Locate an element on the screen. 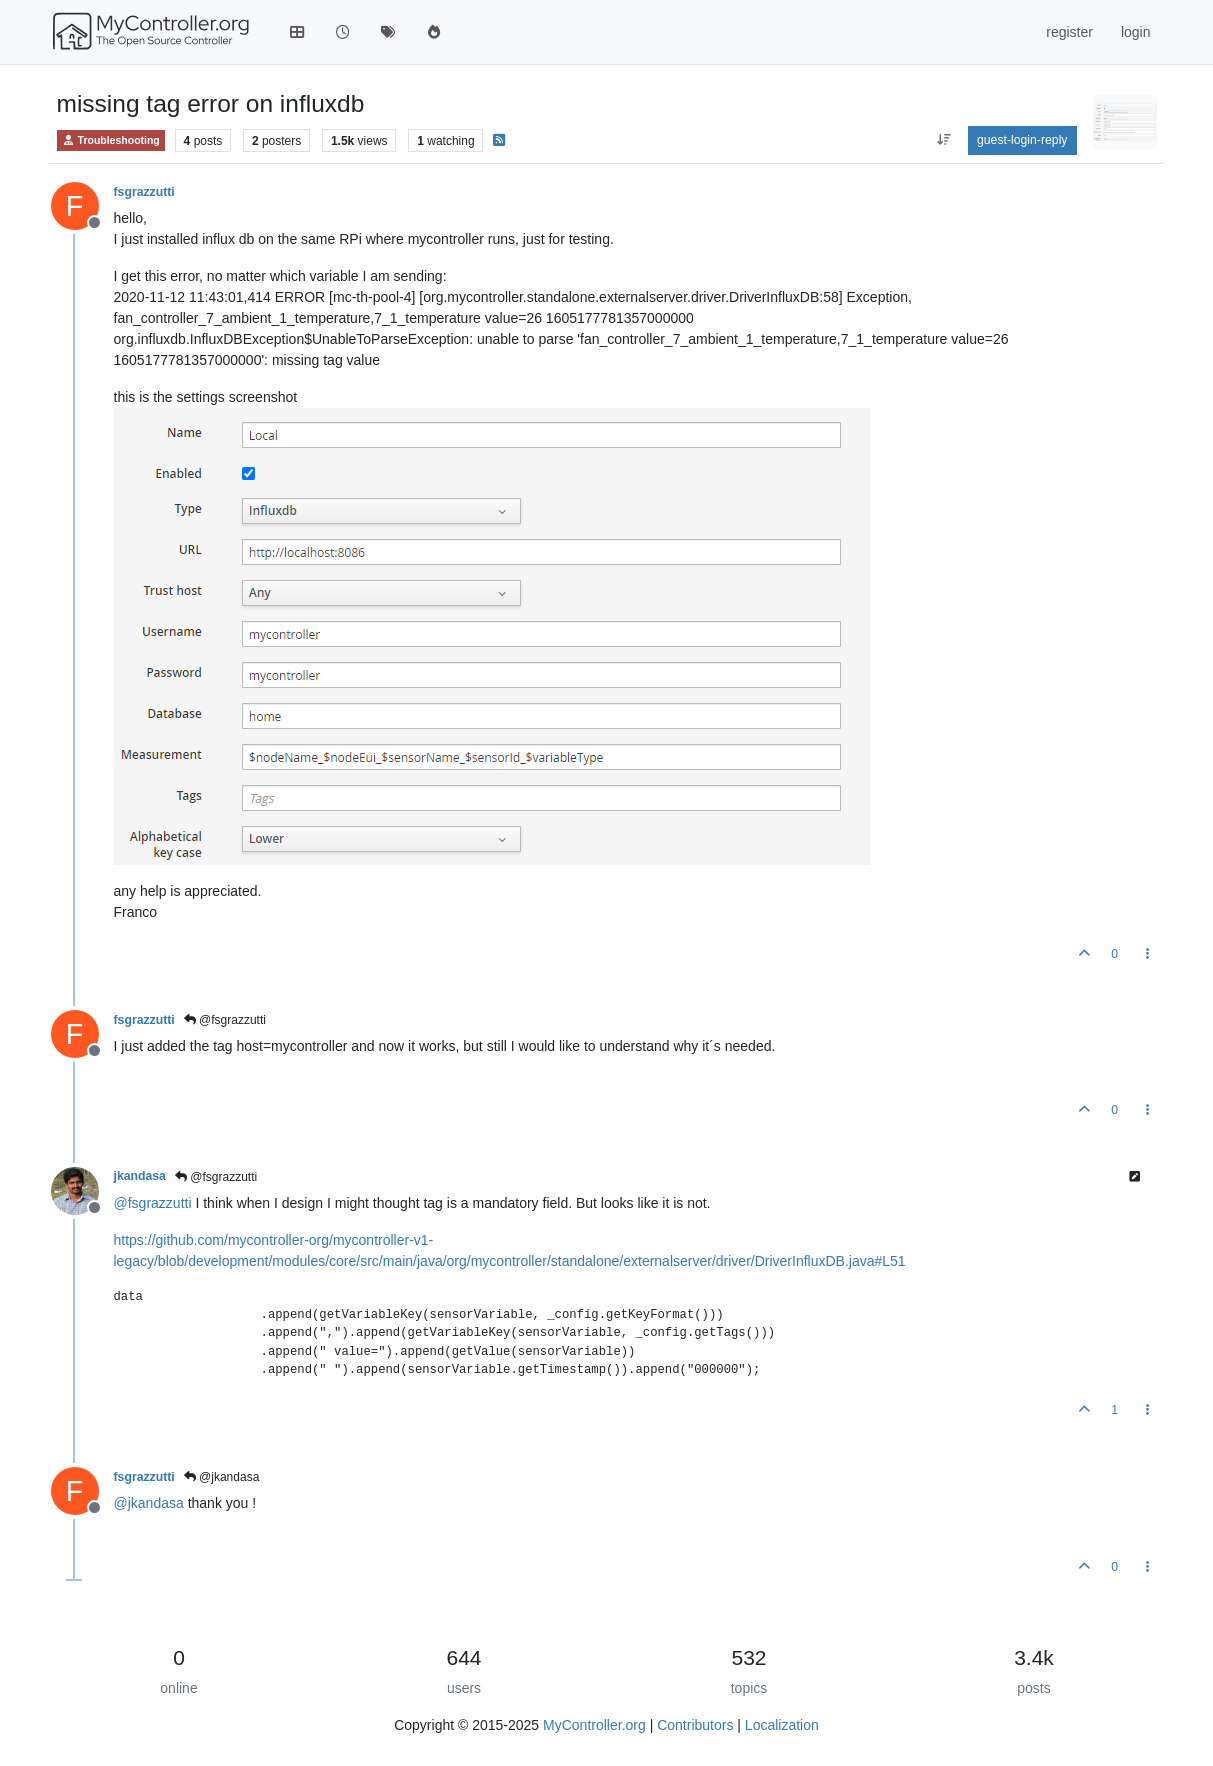 This screenshot has width=1213, height=1766. @ [Profile: jkandasa] is located at coordinates (149, 1503).